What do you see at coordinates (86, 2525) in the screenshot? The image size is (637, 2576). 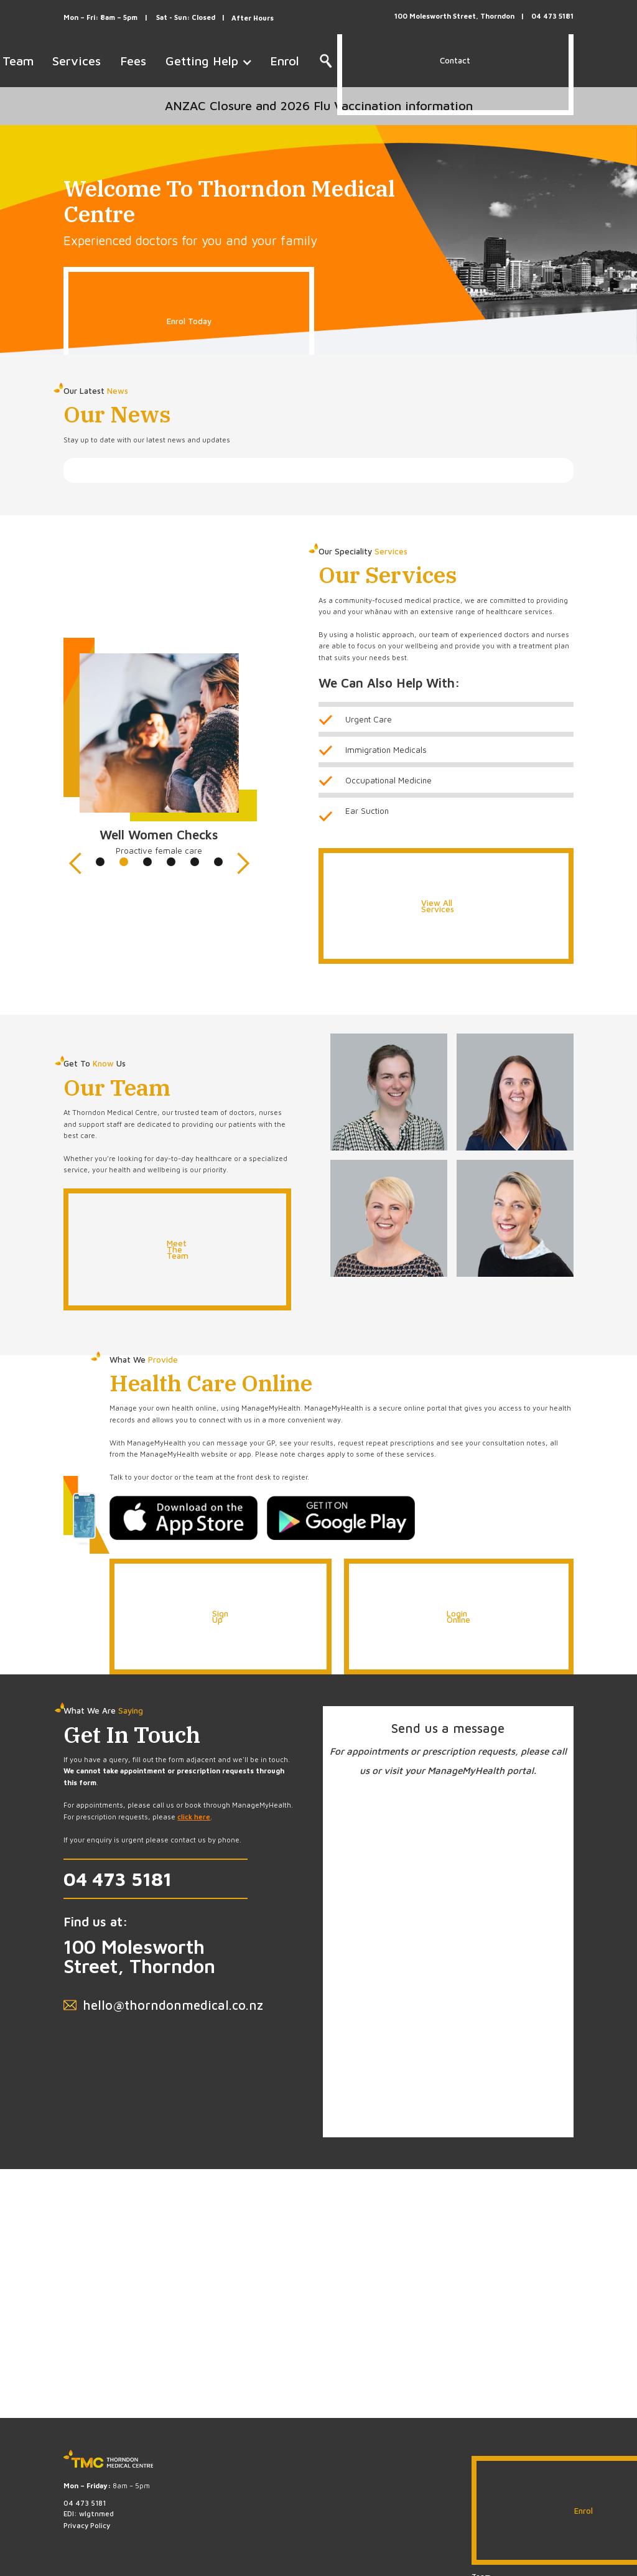 I see `Privacy Policy` at bounding box center [86, 2525].